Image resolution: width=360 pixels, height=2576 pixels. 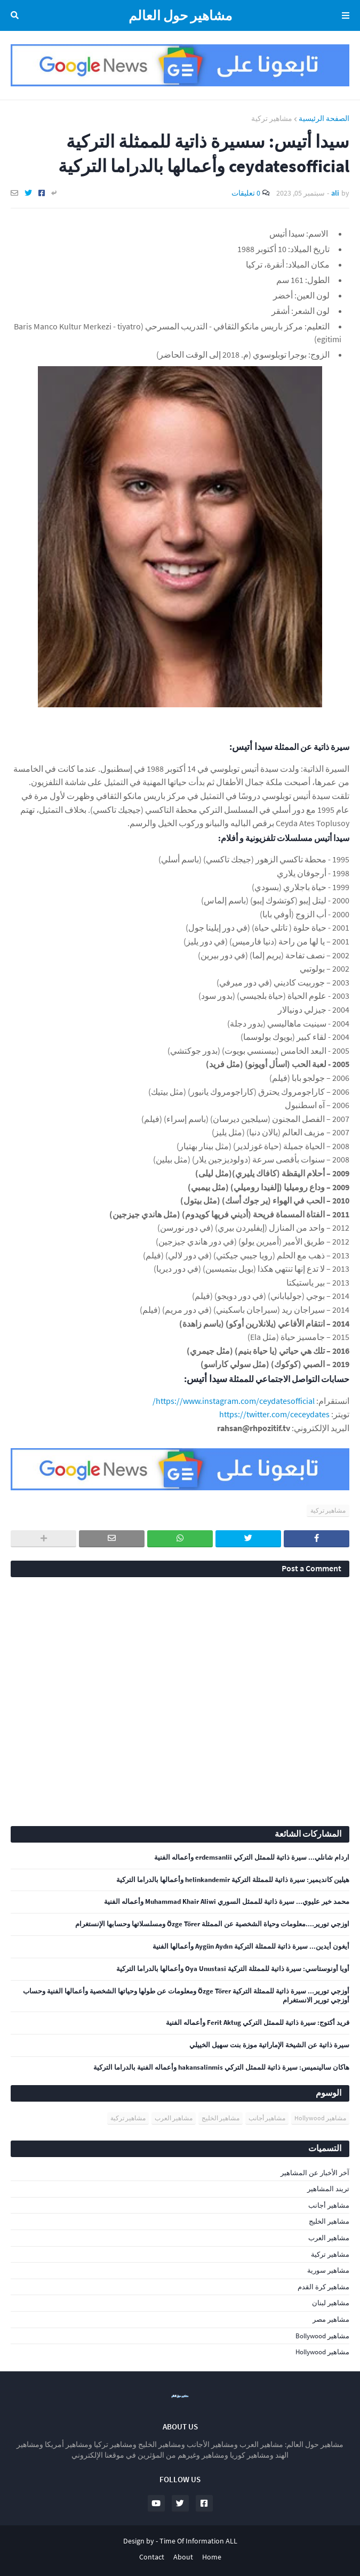 I want to click on Menu, so click(x=343, y=15).